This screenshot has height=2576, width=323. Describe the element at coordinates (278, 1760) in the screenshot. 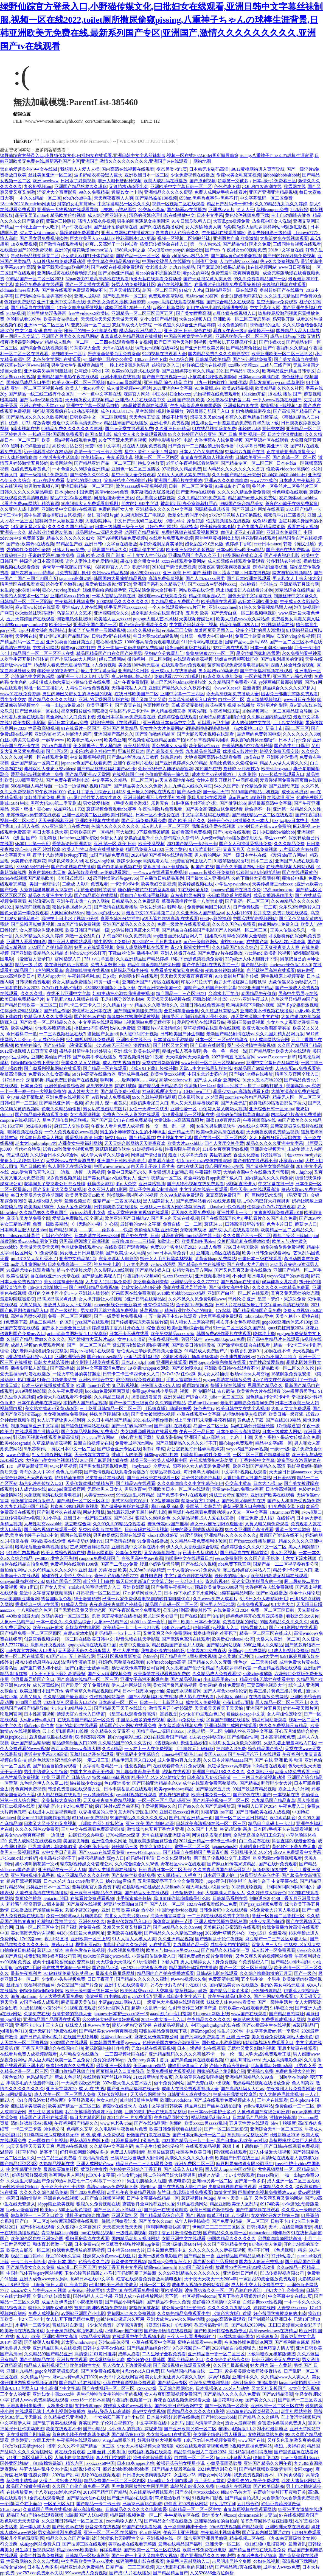

I see `国产 在线 亚洲 欧美 动漫` at that location.